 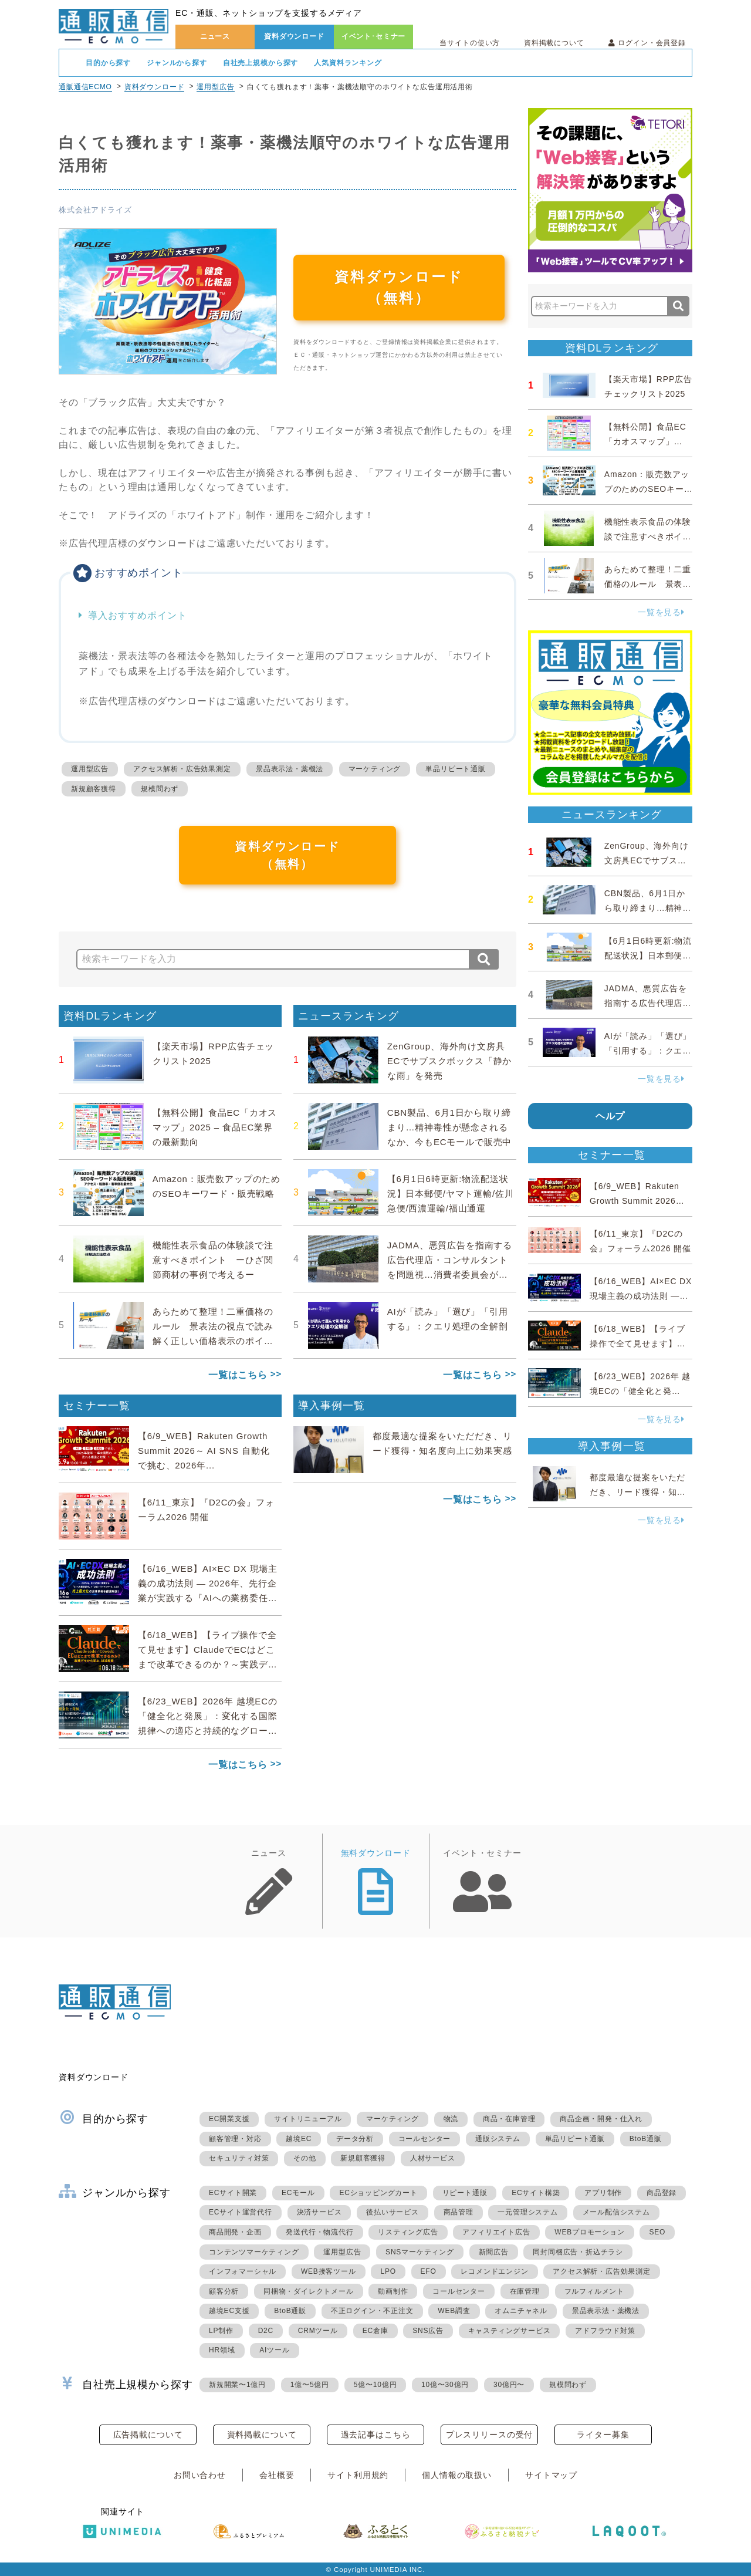 I want to click on 同梱物・ダイレクトメール, so click(x=308, y=2291).